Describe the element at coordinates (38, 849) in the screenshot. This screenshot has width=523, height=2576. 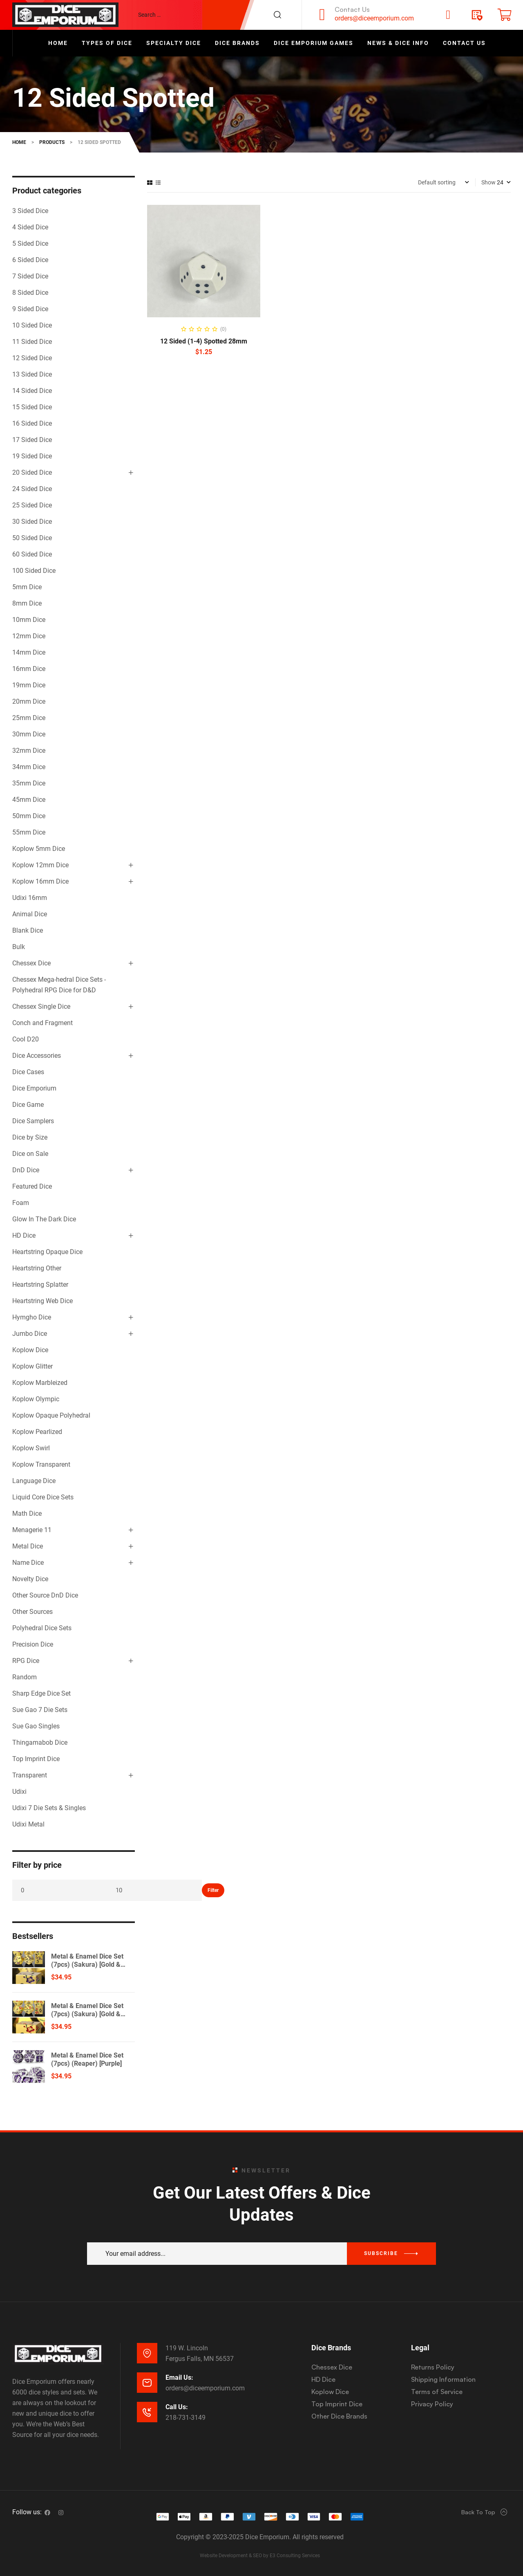
I see `Koplow 5mm Dice` at that location.